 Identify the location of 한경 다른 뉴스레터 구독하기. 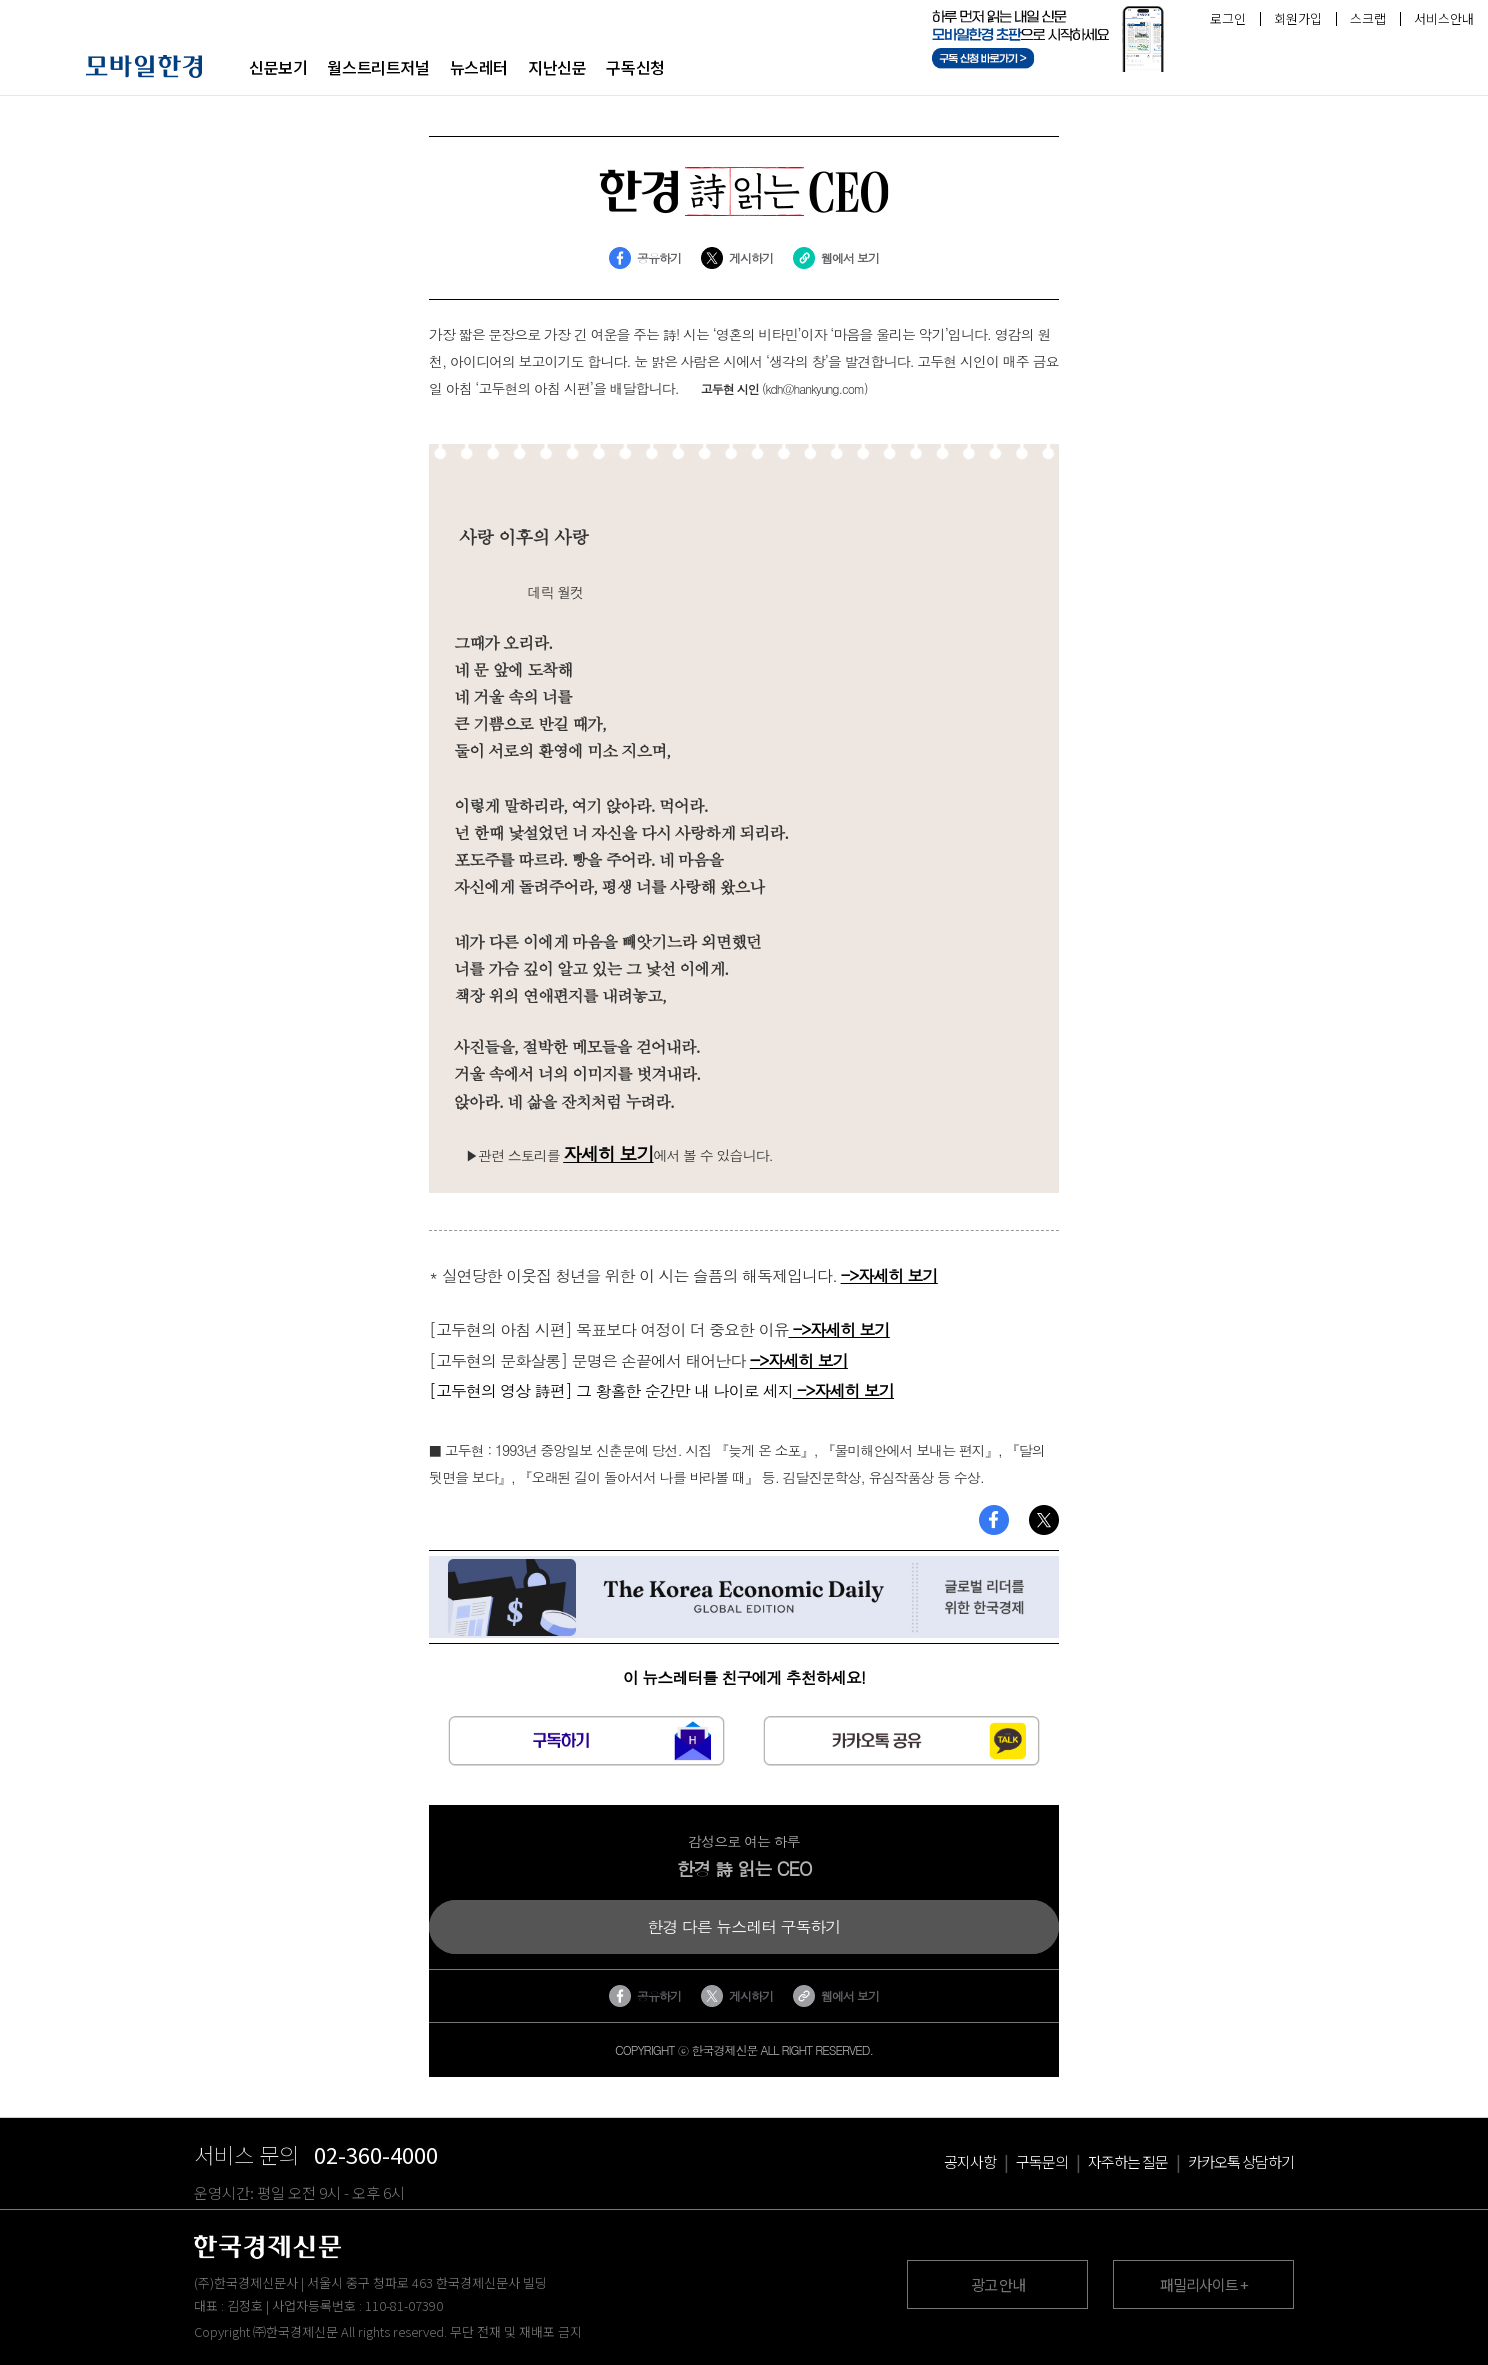
(744, 1926).